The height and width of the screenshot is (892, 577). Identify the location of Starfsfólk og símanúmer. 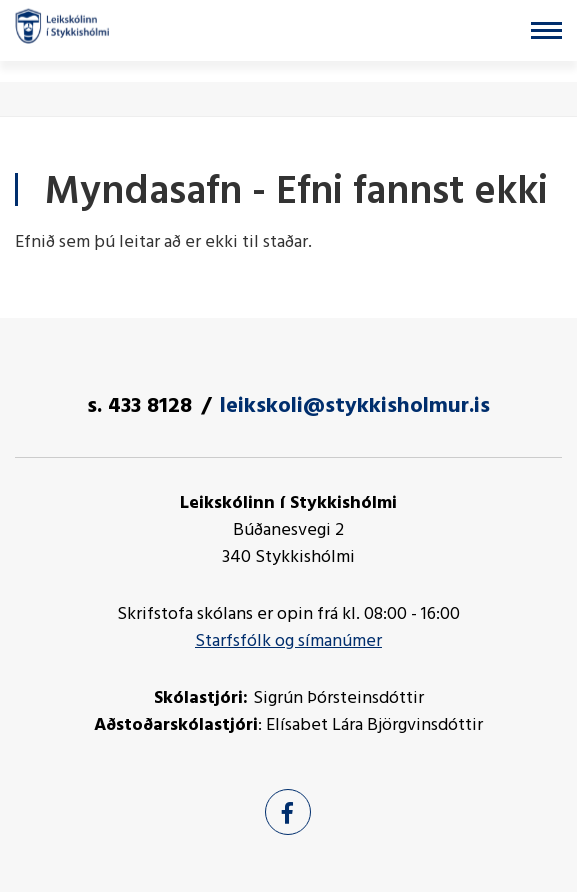
(288, 641).